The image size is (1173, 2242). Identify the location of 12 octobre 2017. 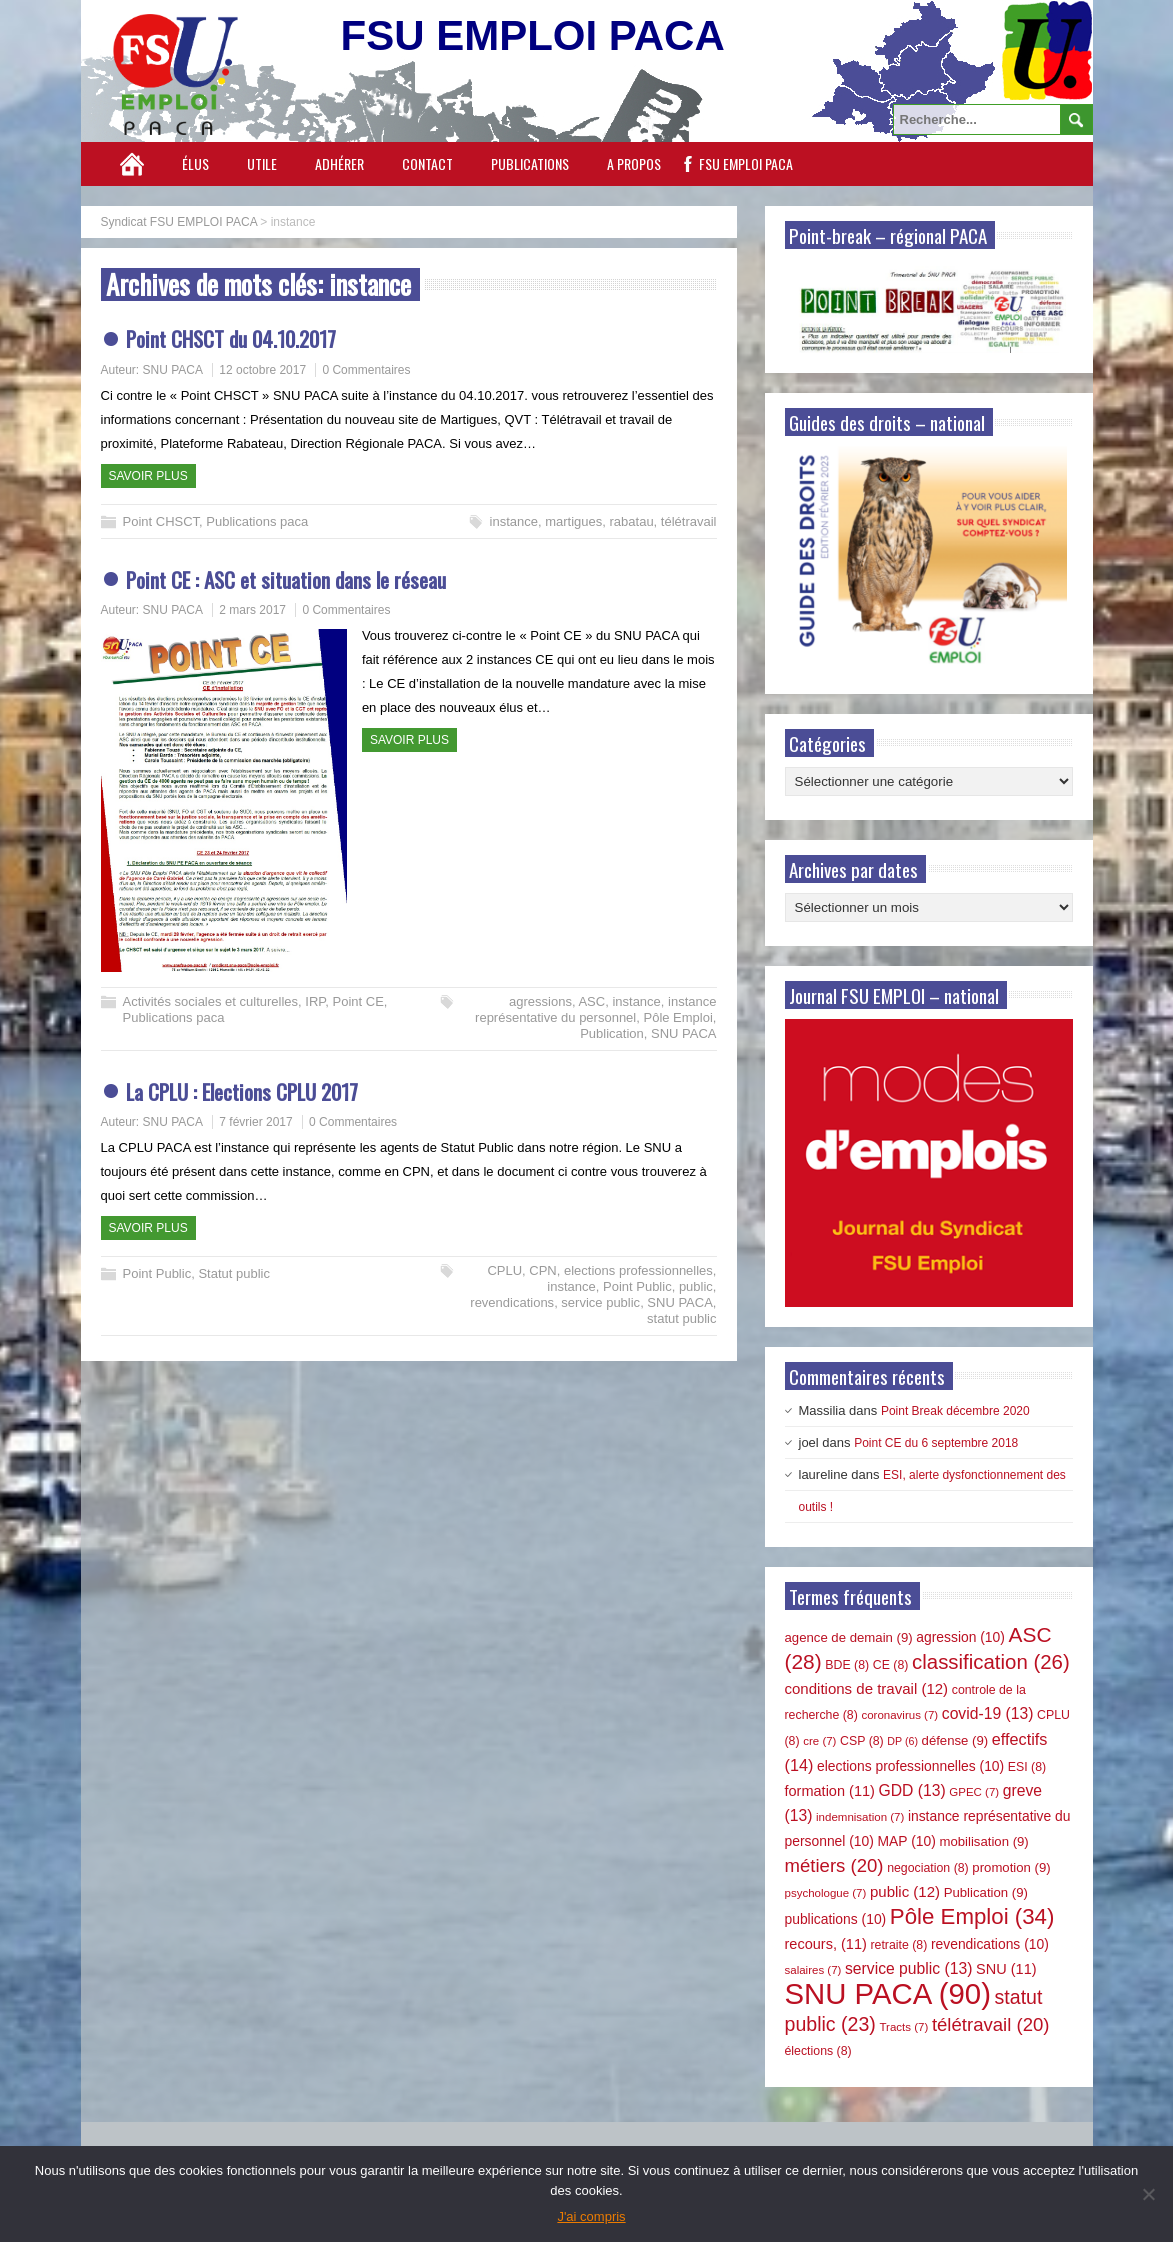
(262, 370).